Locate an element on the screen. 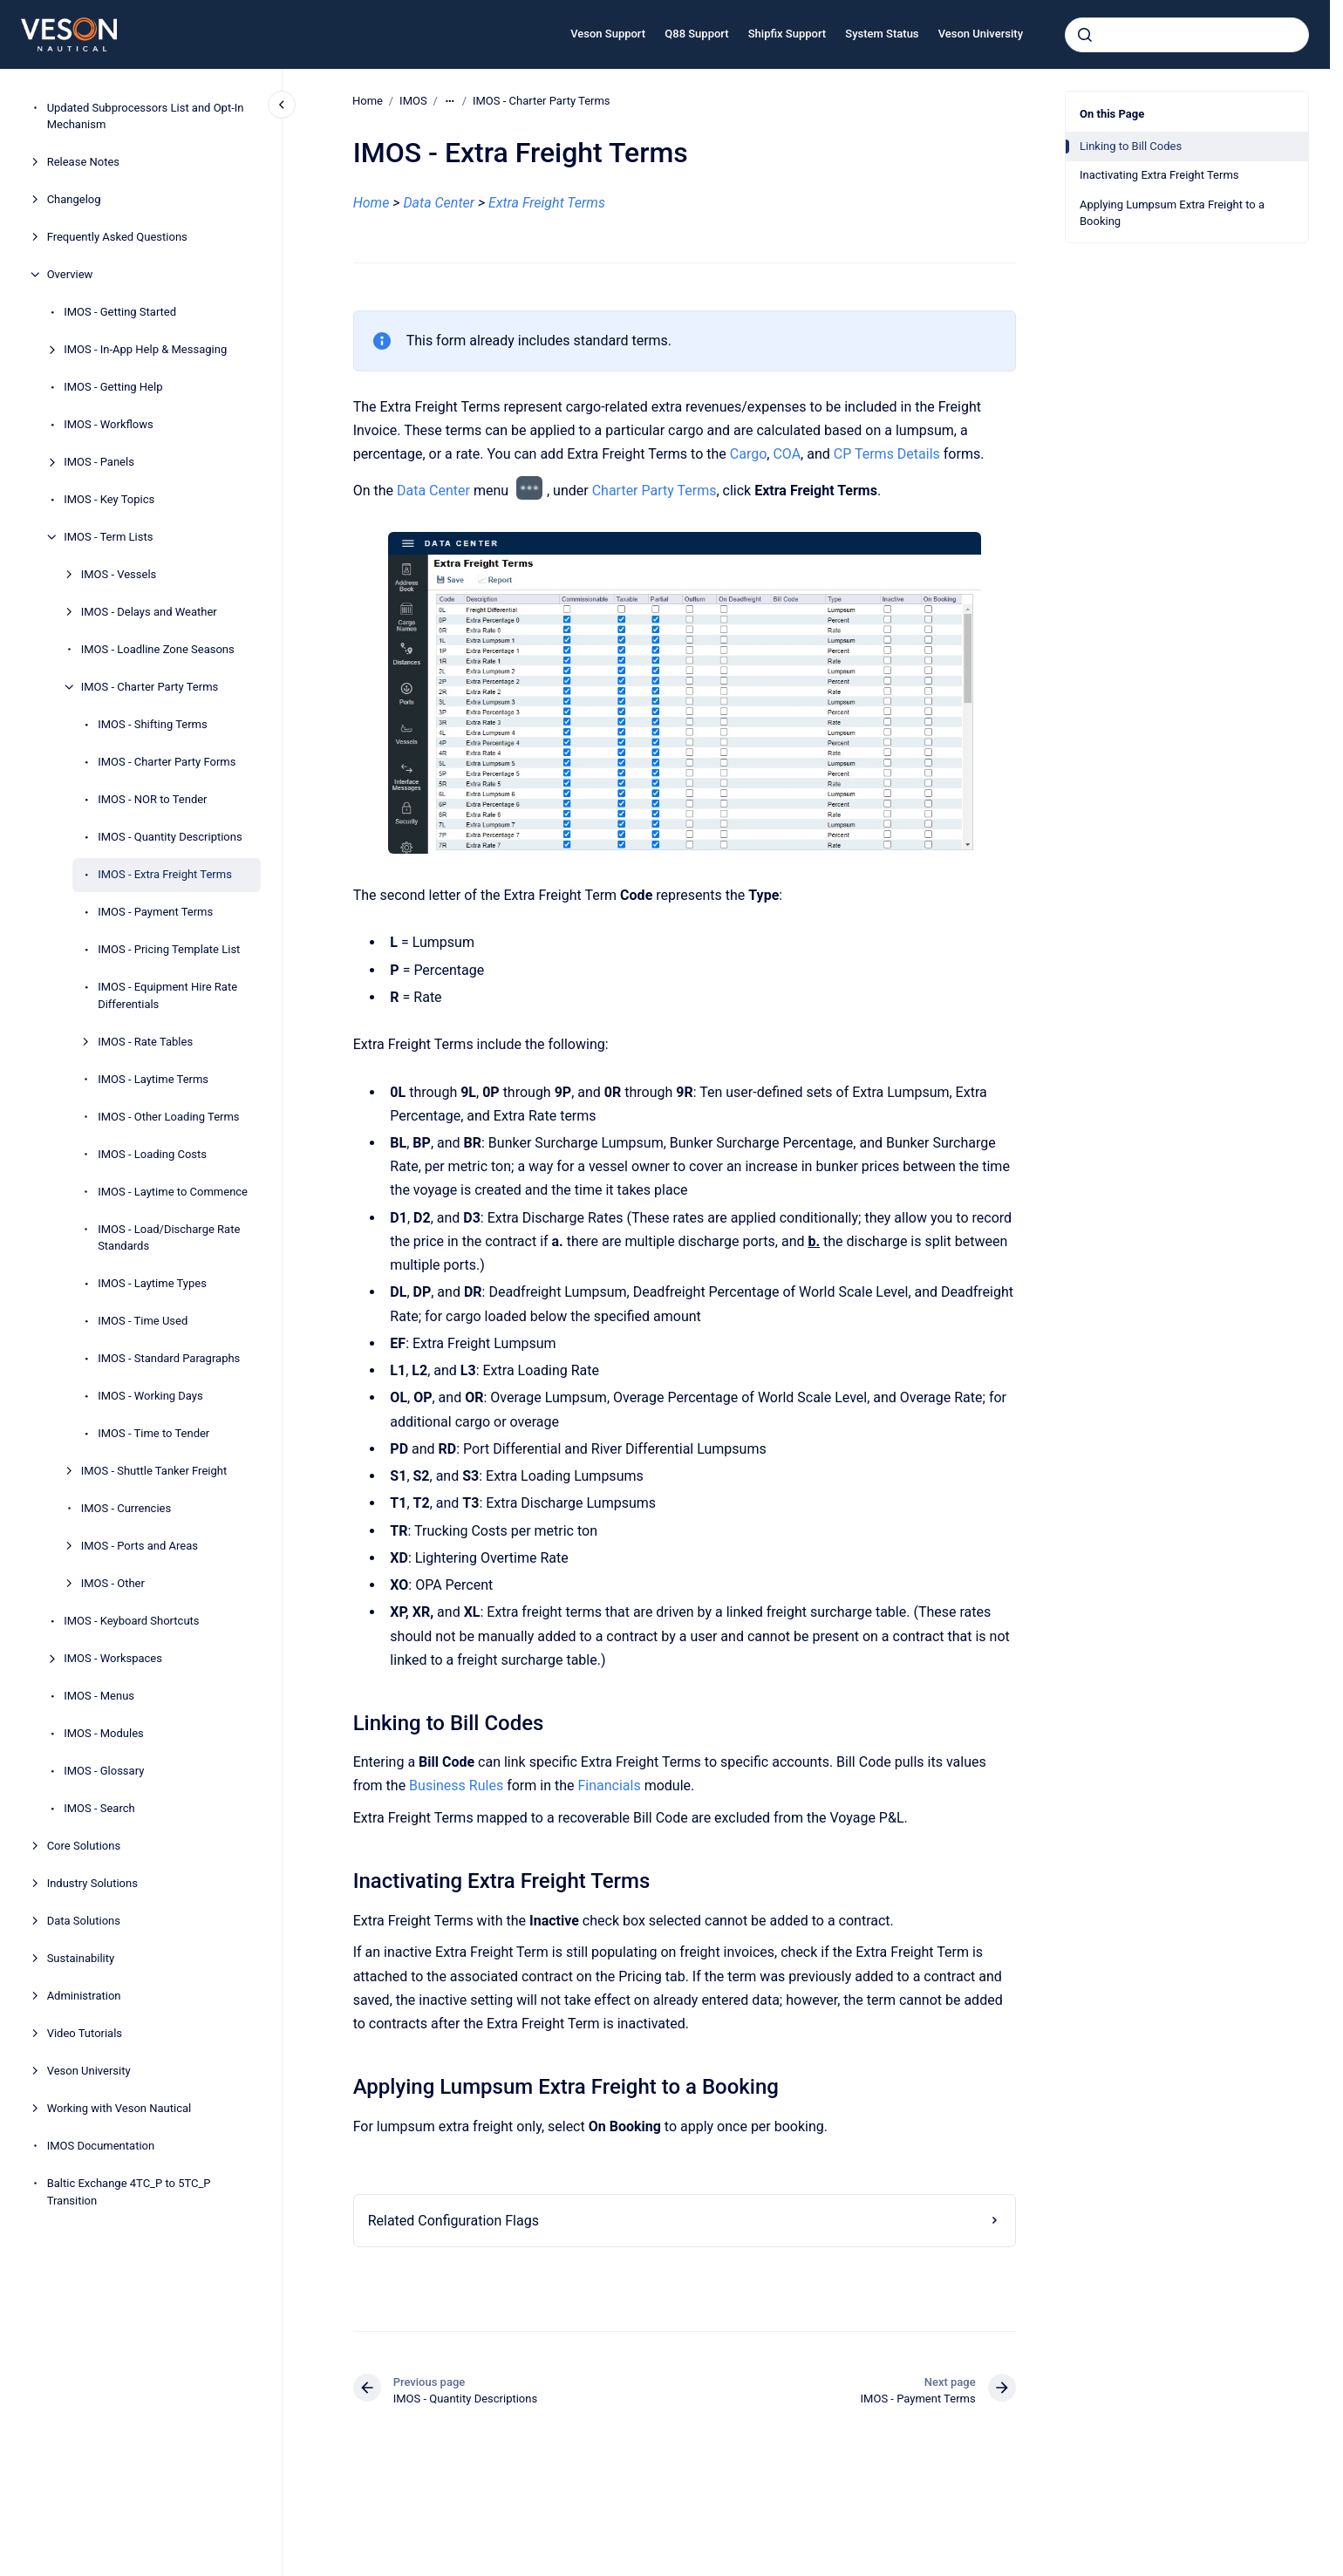 This screenshot has height=2576, width=1343. IMOS - Laytime Types is located at coordinates (152, 1283).